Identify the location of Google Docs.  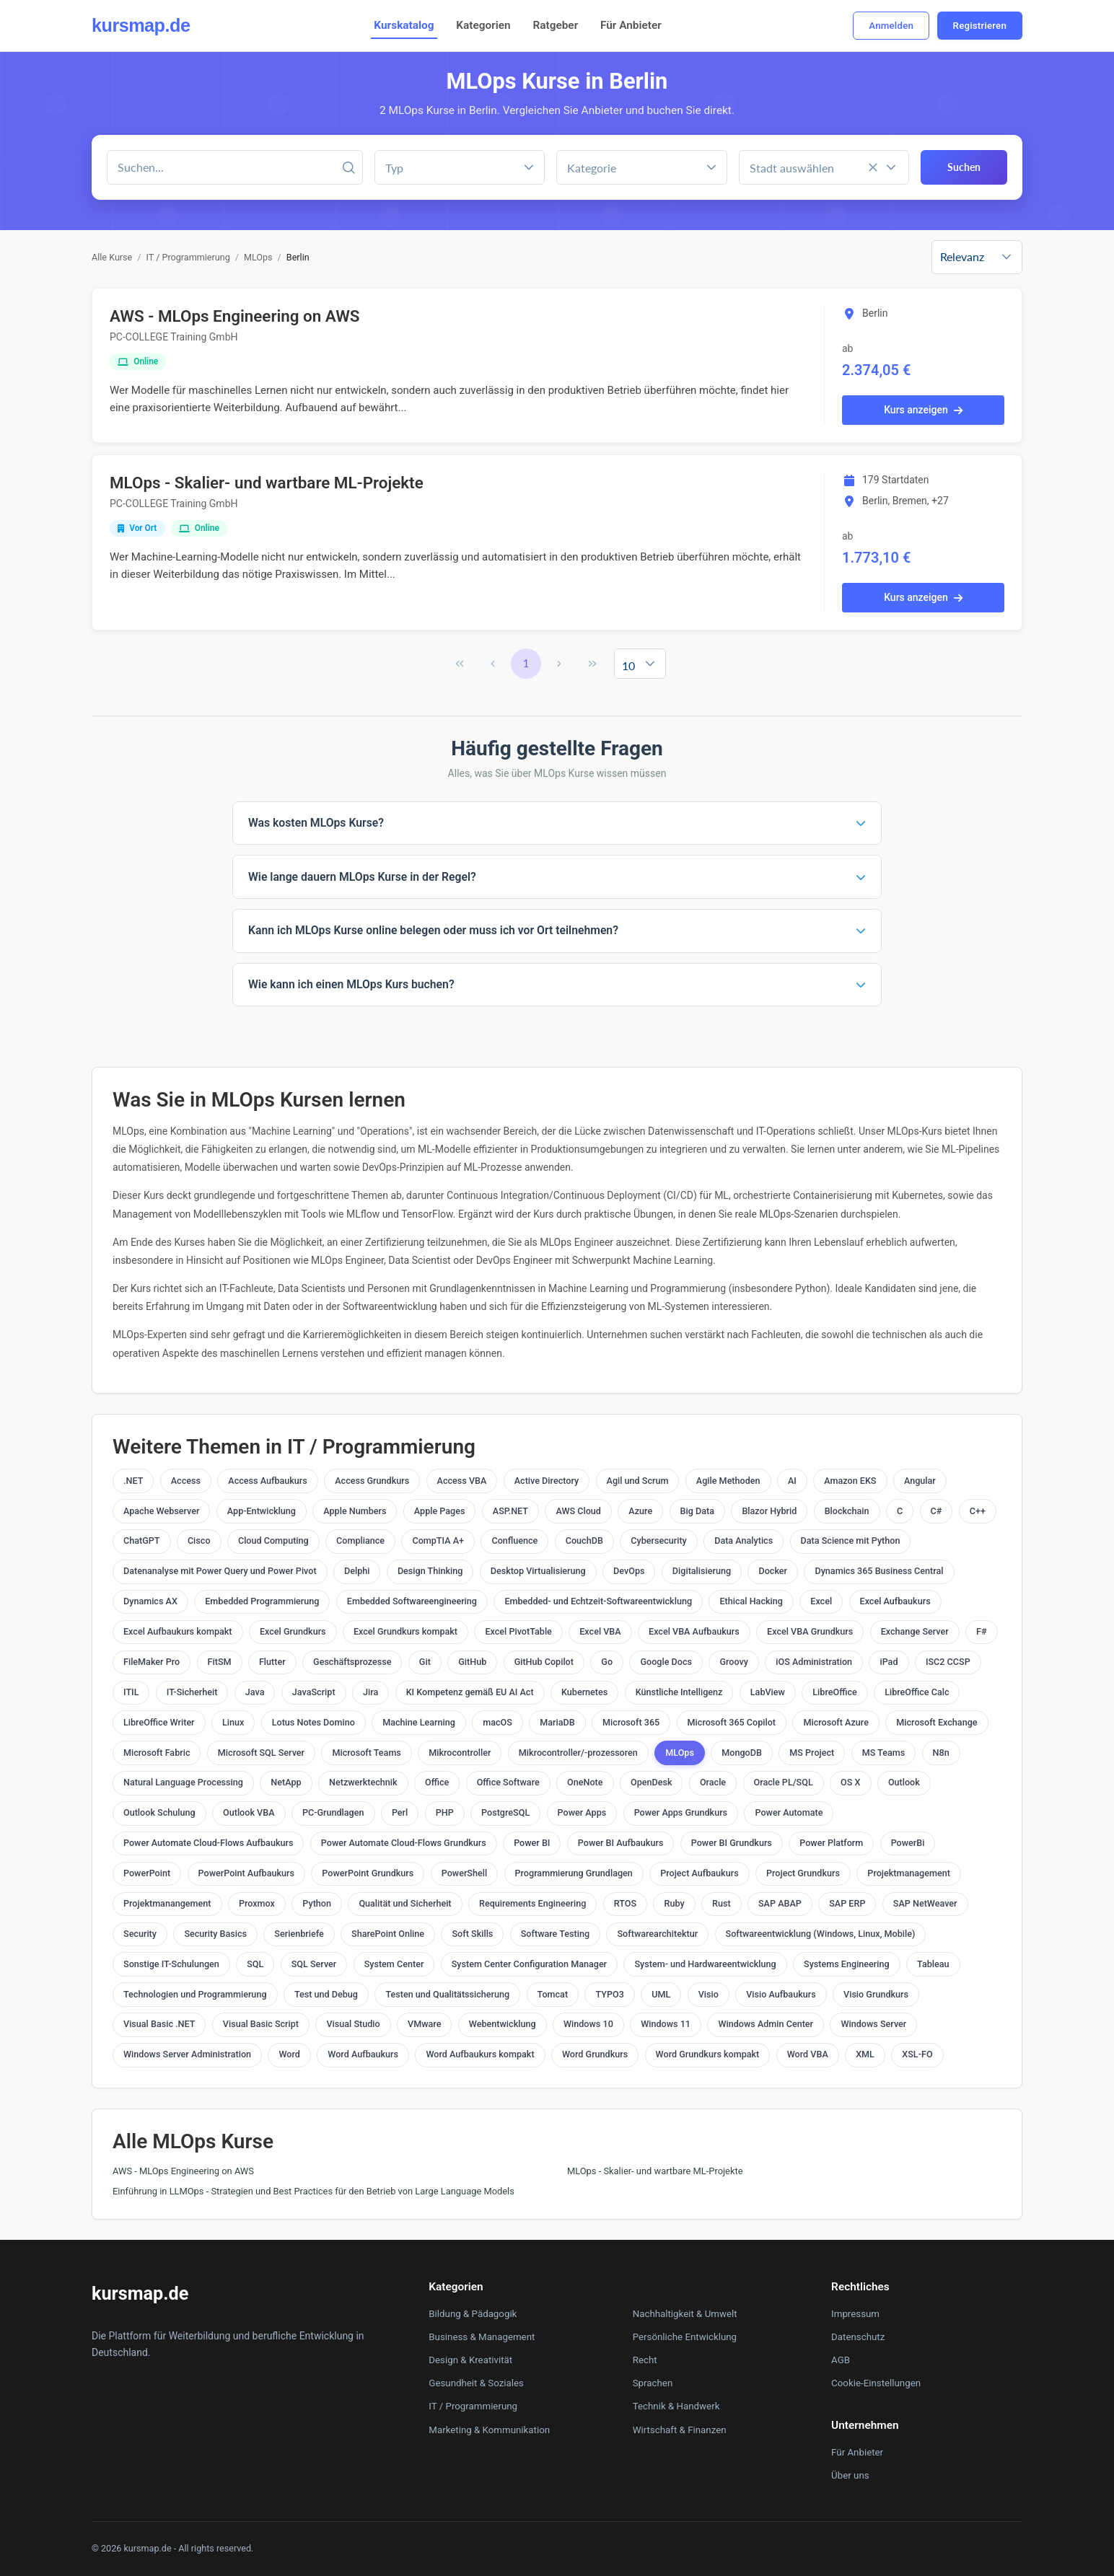
(666, 1661).